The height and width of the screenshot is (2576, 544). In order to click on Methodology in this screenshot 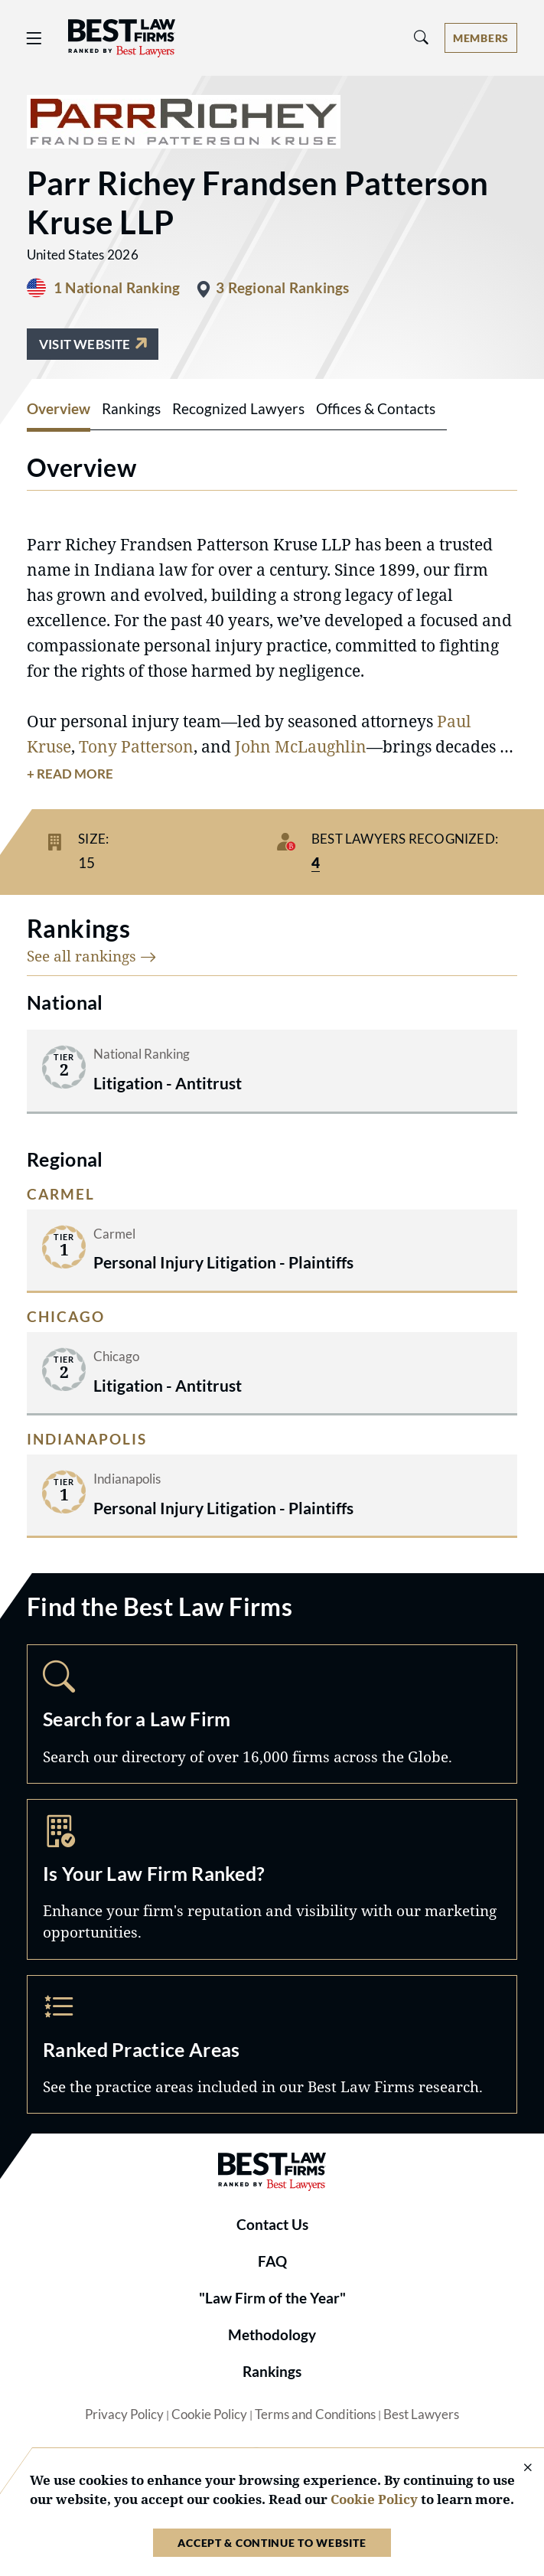, I will do `click(272, 2334)`.